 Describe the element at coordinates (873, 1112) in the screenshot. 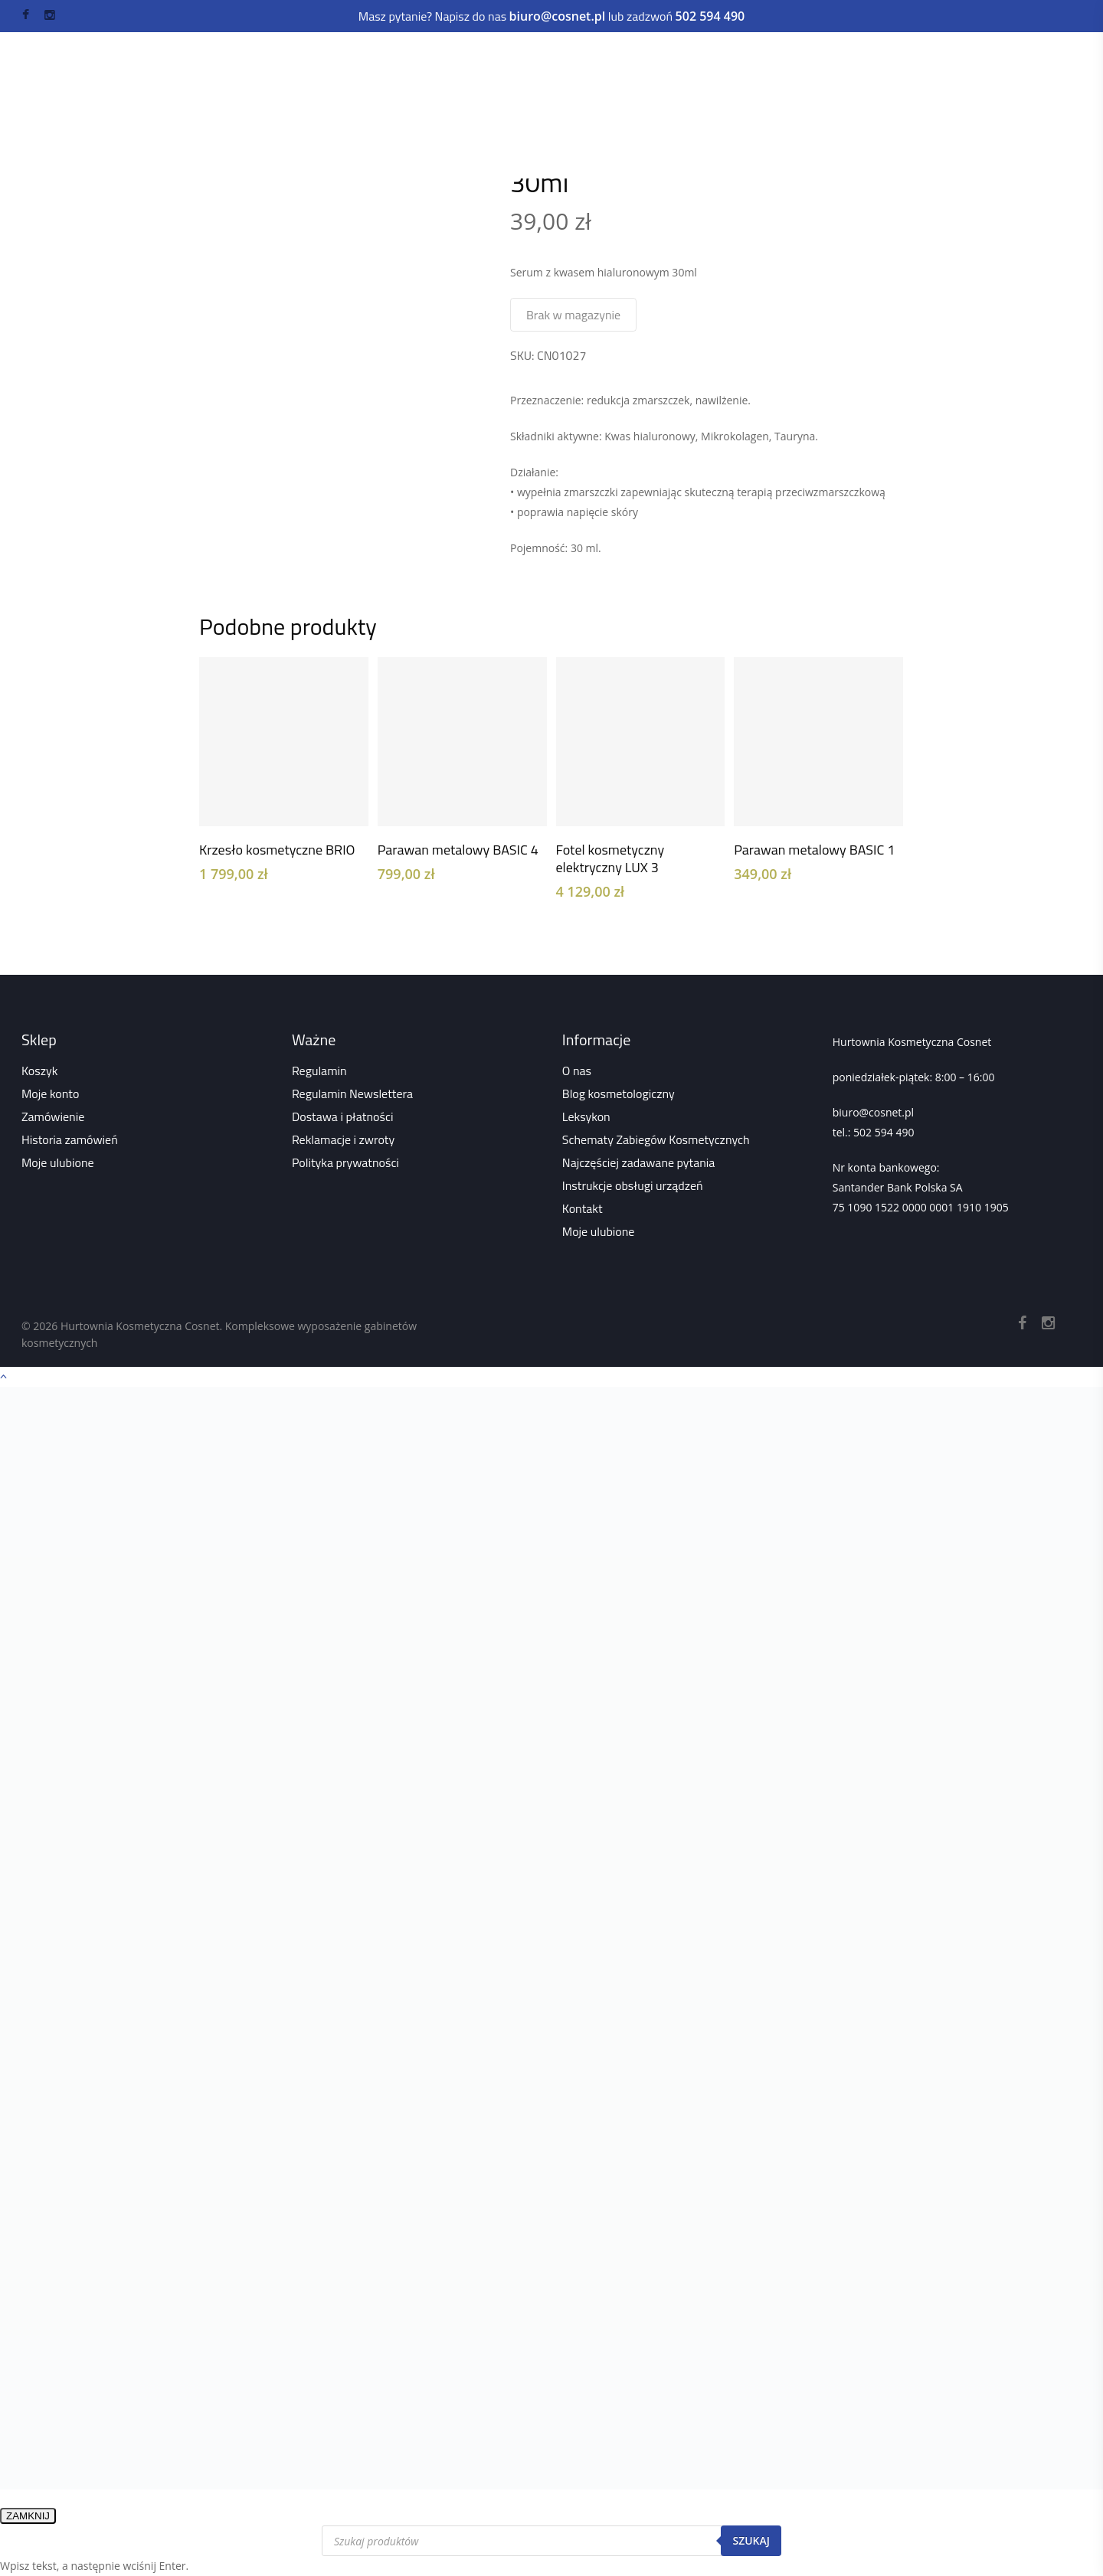

I see `biuro@cosnet.pl` at that location.